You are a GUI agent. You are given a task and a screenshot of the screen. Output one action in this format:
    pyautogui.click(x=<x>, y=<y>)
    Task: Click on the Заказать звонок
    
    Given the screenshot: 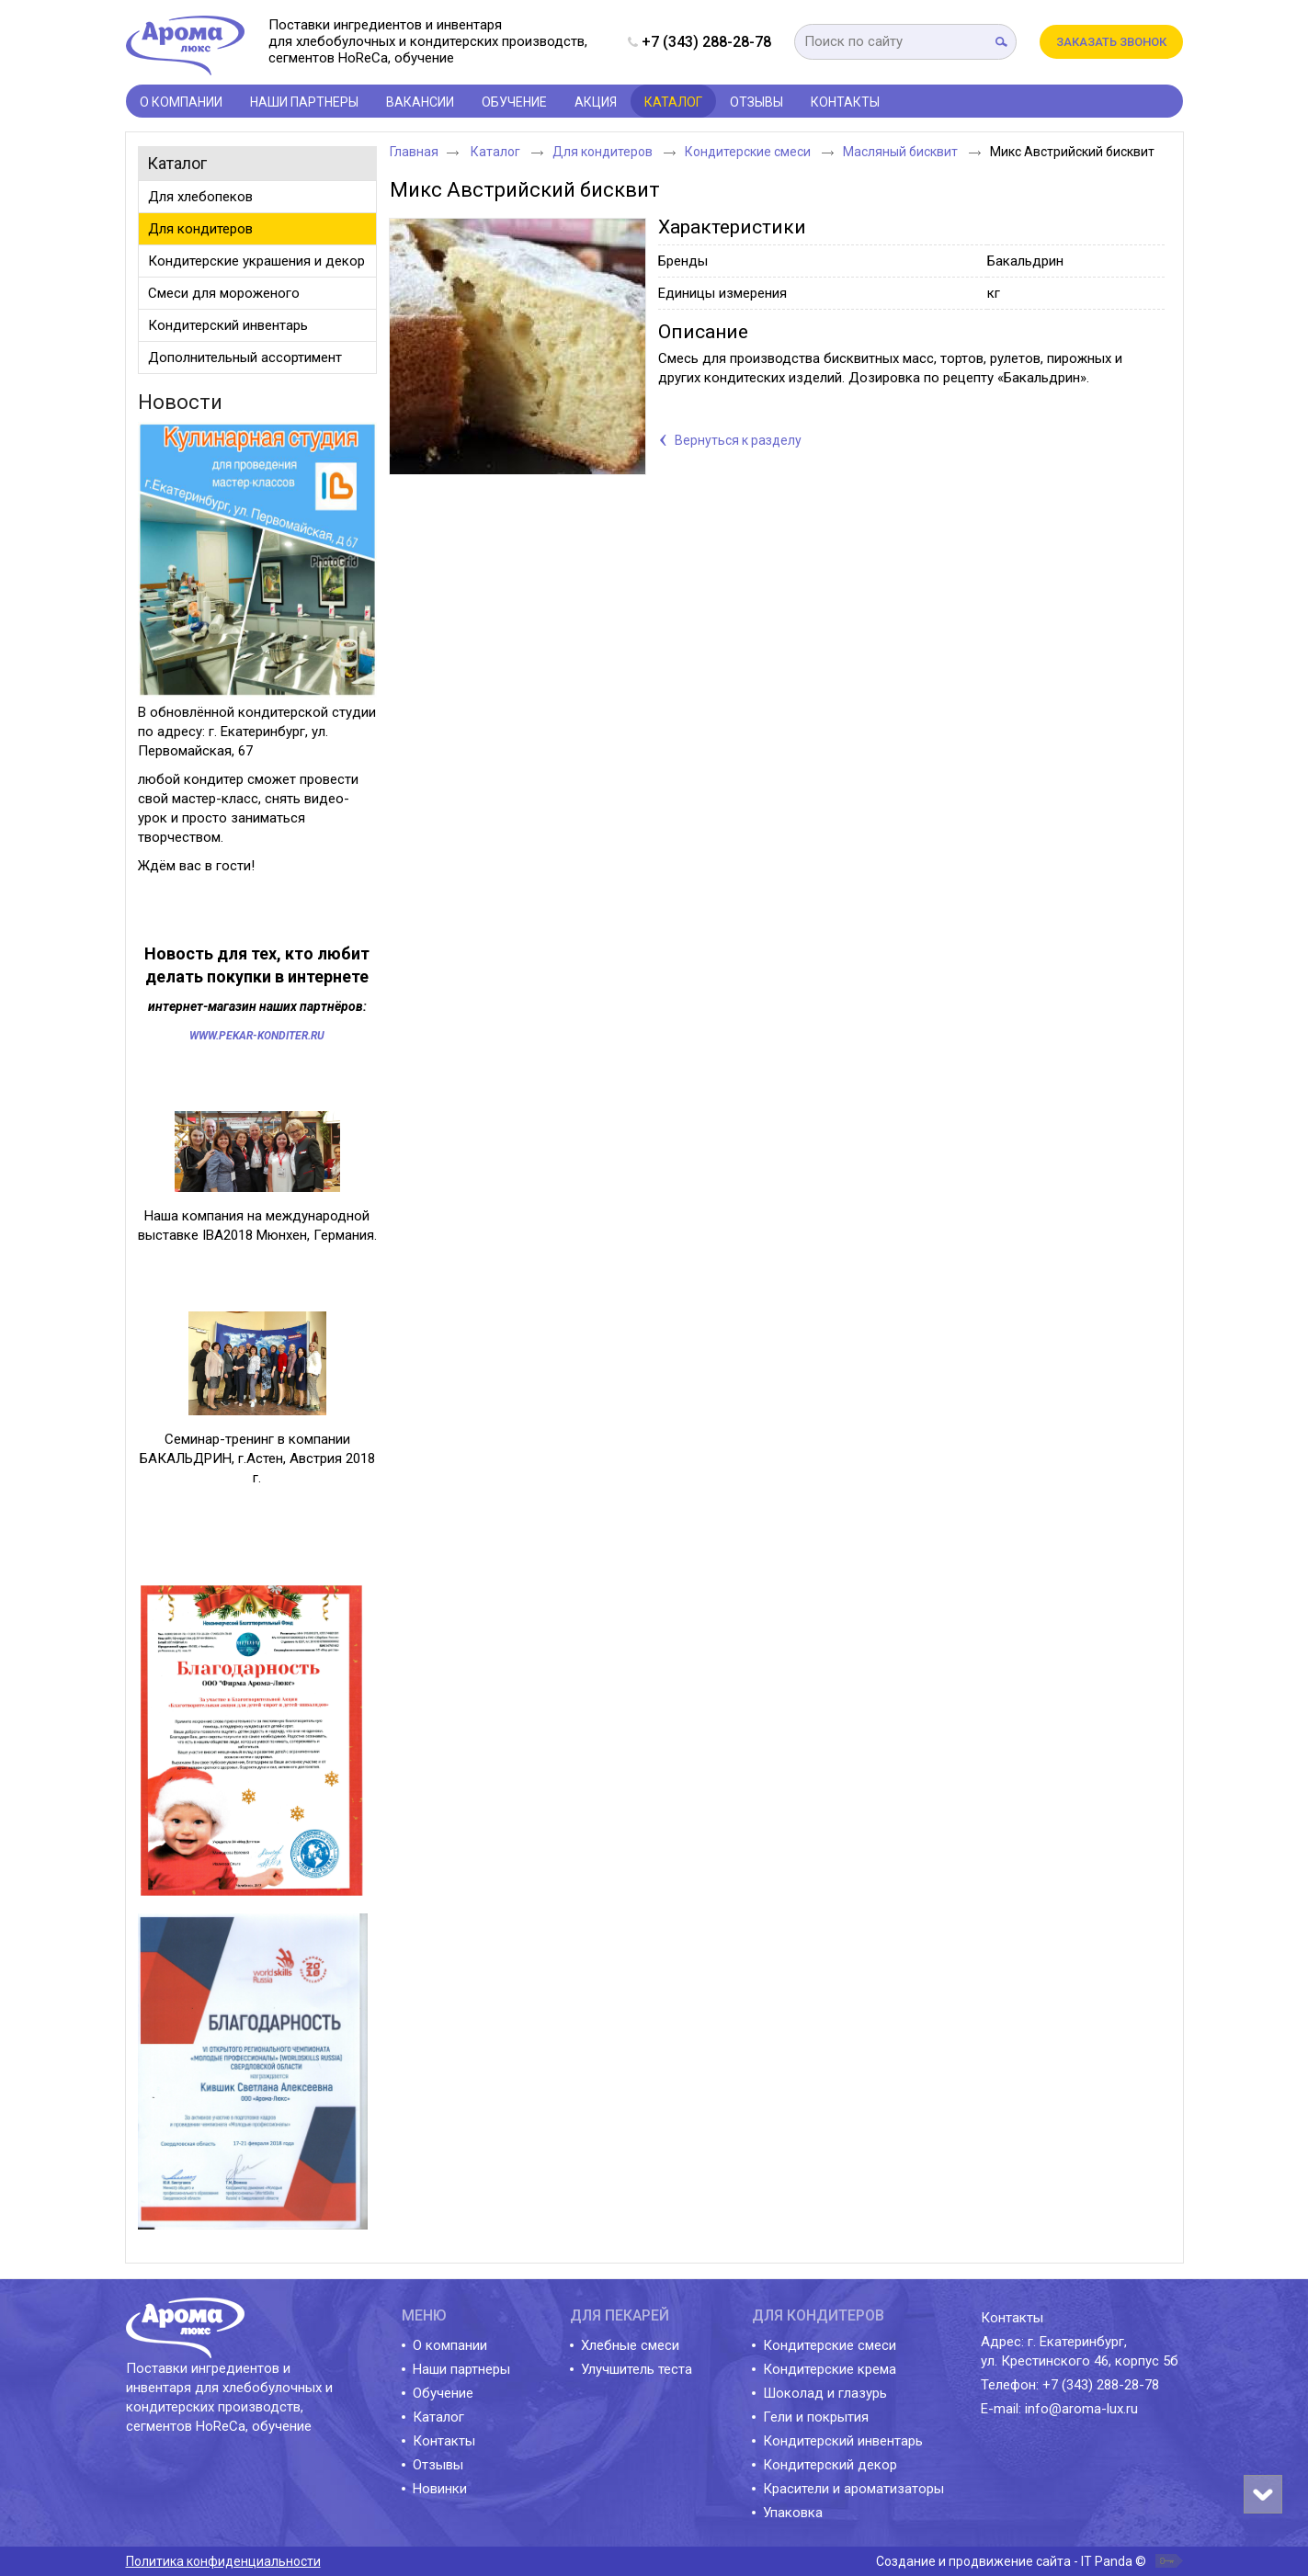 What is the action you would take?
    pyautogui.click(x=1111, y=42)
    